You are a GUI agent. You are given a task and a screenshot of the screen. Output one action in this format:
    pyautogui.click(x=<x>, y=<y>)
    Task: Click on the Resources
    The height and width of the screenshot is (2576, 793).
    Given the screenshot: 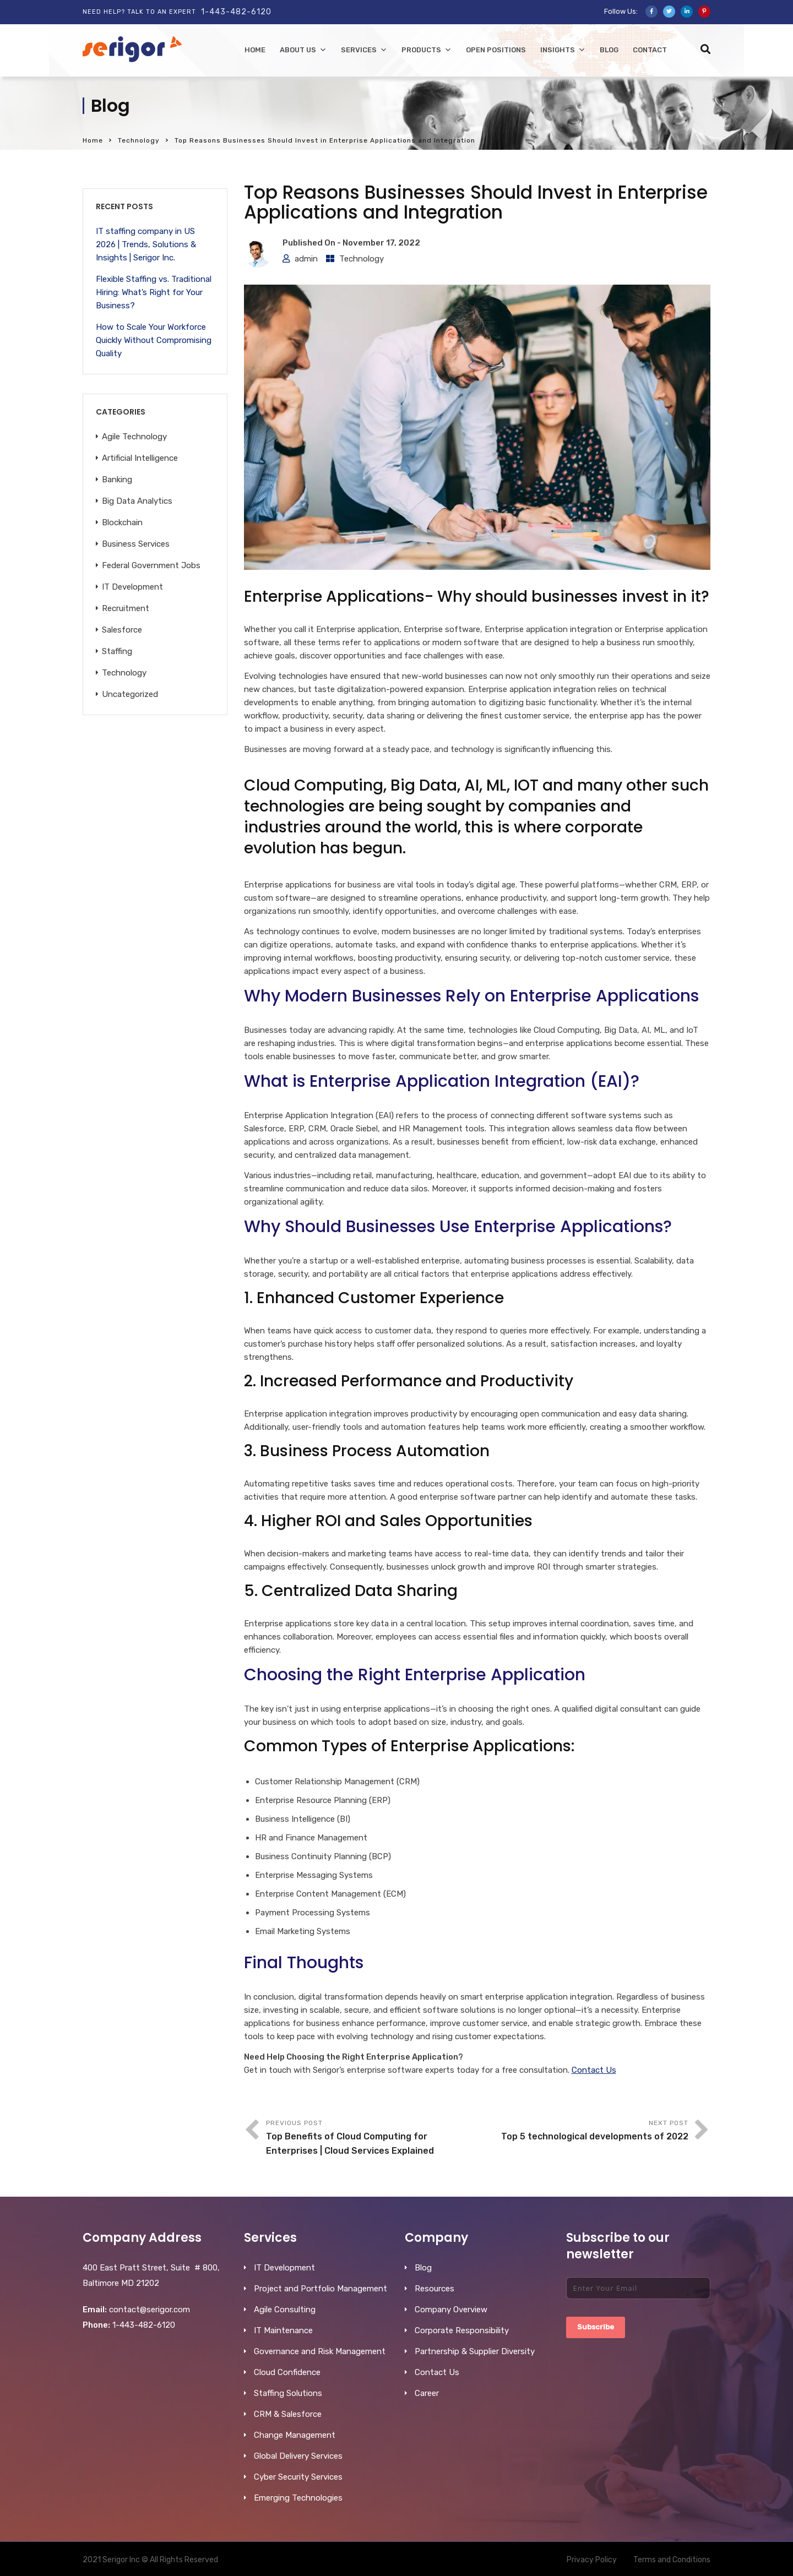 What is the action you would take?
    pyautogui.click(x=434, y=2289)
    